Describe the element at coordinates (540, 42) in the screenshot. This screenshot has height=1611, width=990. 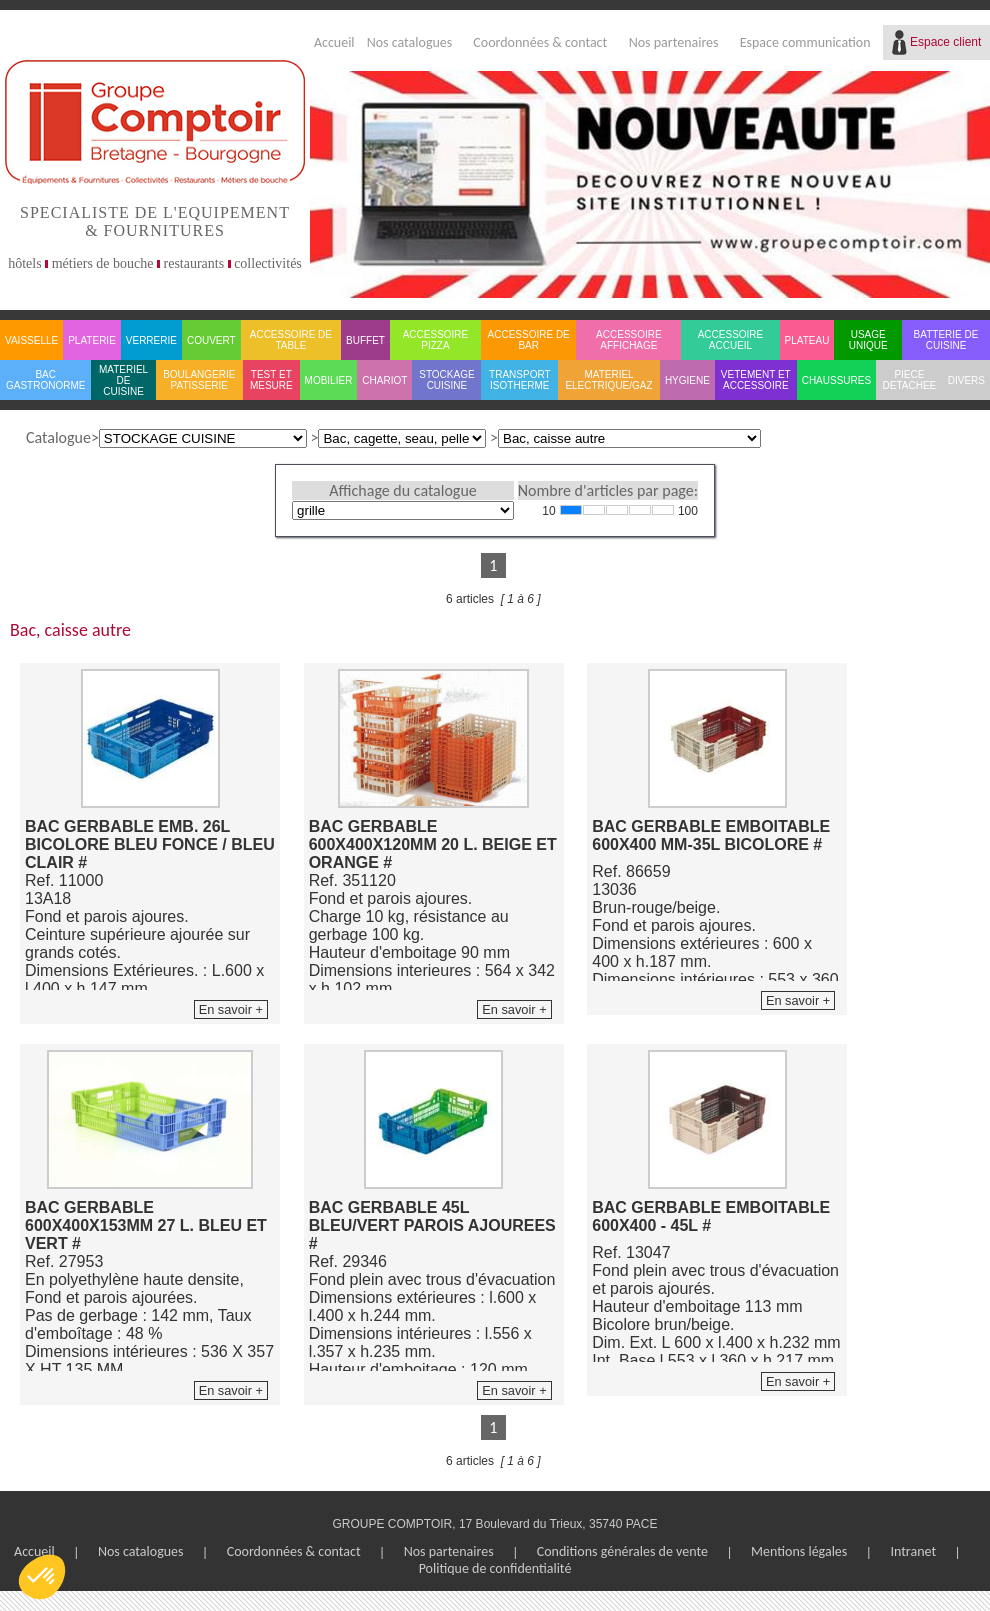
I see `Coordonnées & contact` at that location.